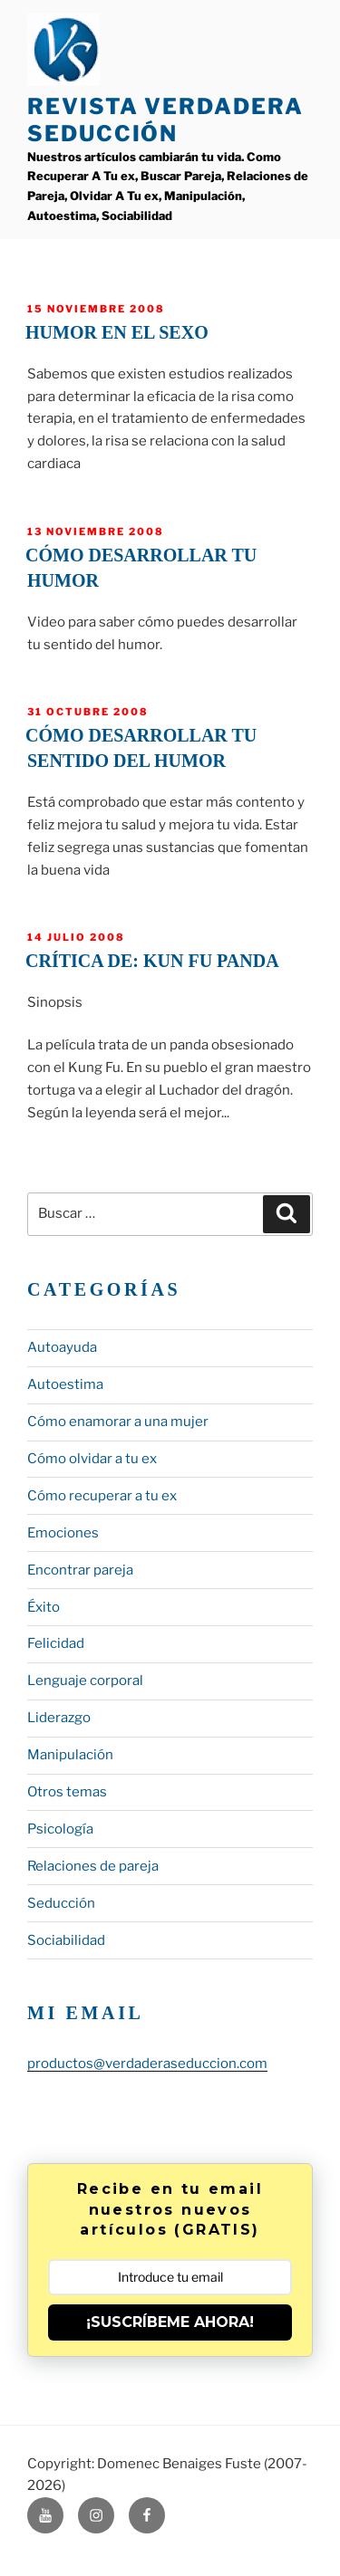  What do you see at coordinates (152, 961) in the screenshot?
I see `Crítica de: Kun fu Panda` at bounding box center [152, 961].